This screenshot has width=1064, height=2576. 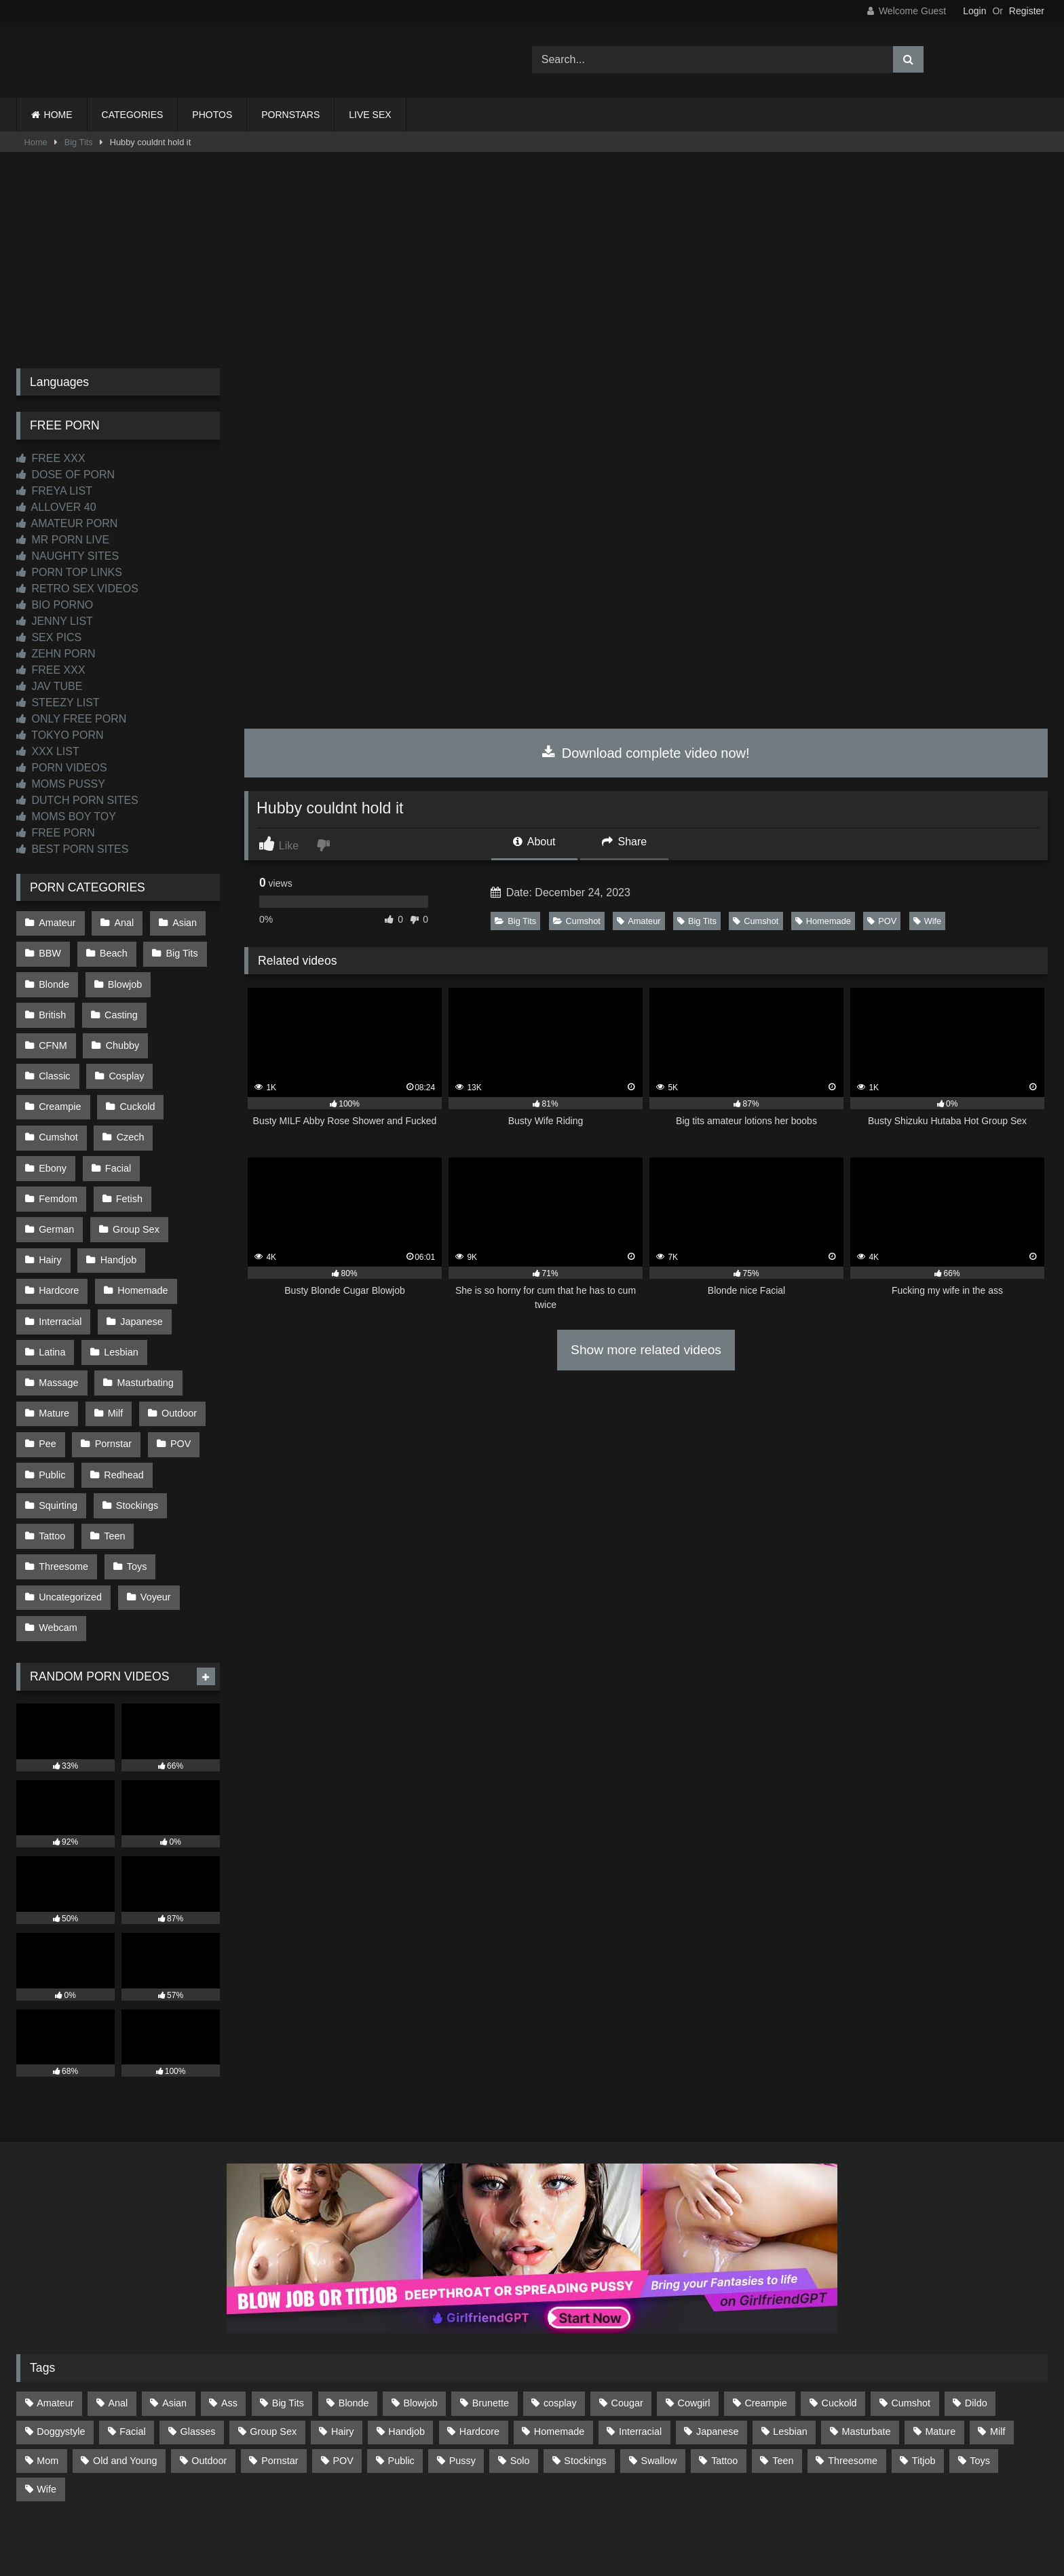 What do you see at coordinates (55, 833) in the screenshot?
I see `FREE PORN` at bounding box center [55, 833].